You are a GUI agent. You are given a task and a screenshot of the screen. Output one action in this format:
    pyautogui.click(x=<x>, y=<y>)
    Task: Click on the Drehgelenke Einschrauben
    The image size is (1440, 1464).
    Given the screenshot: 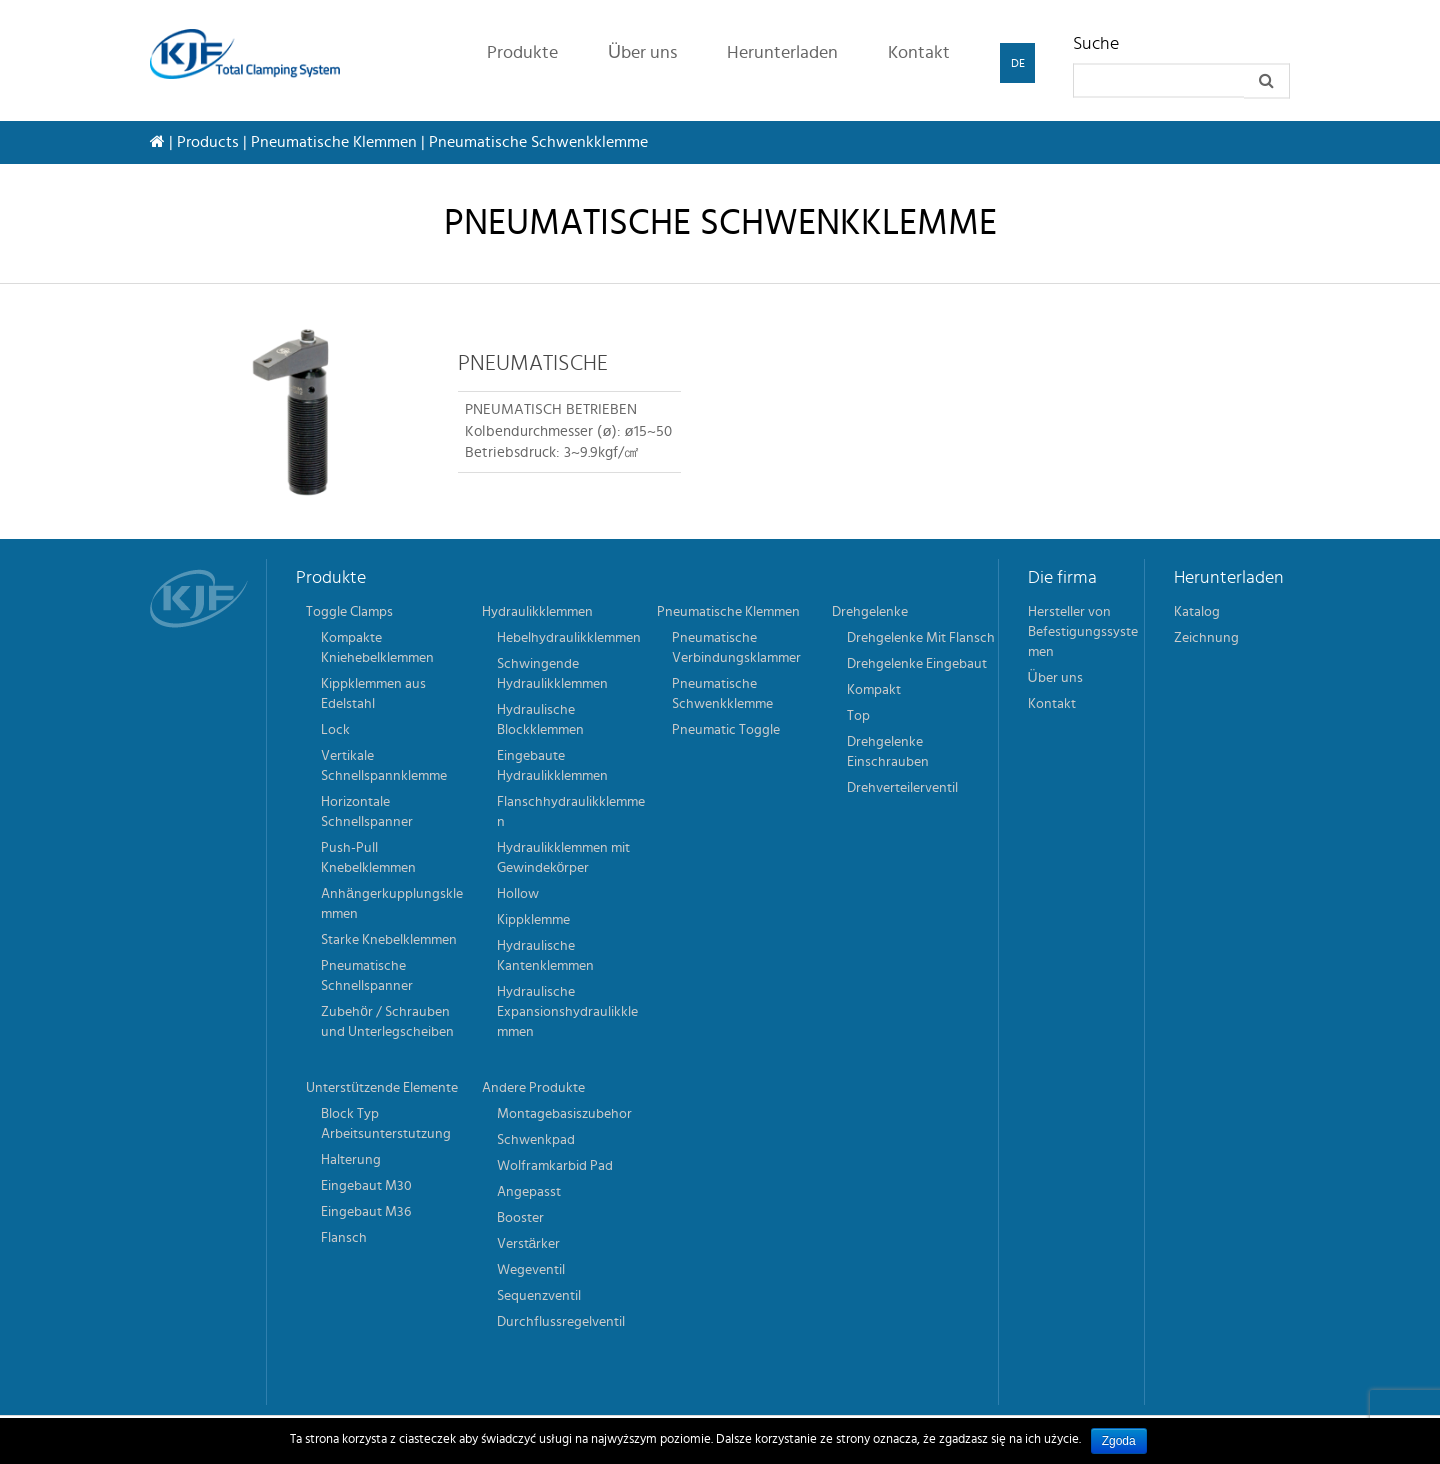 What is the action you would take?
    pyautogui.click(x=888, y=752)
    